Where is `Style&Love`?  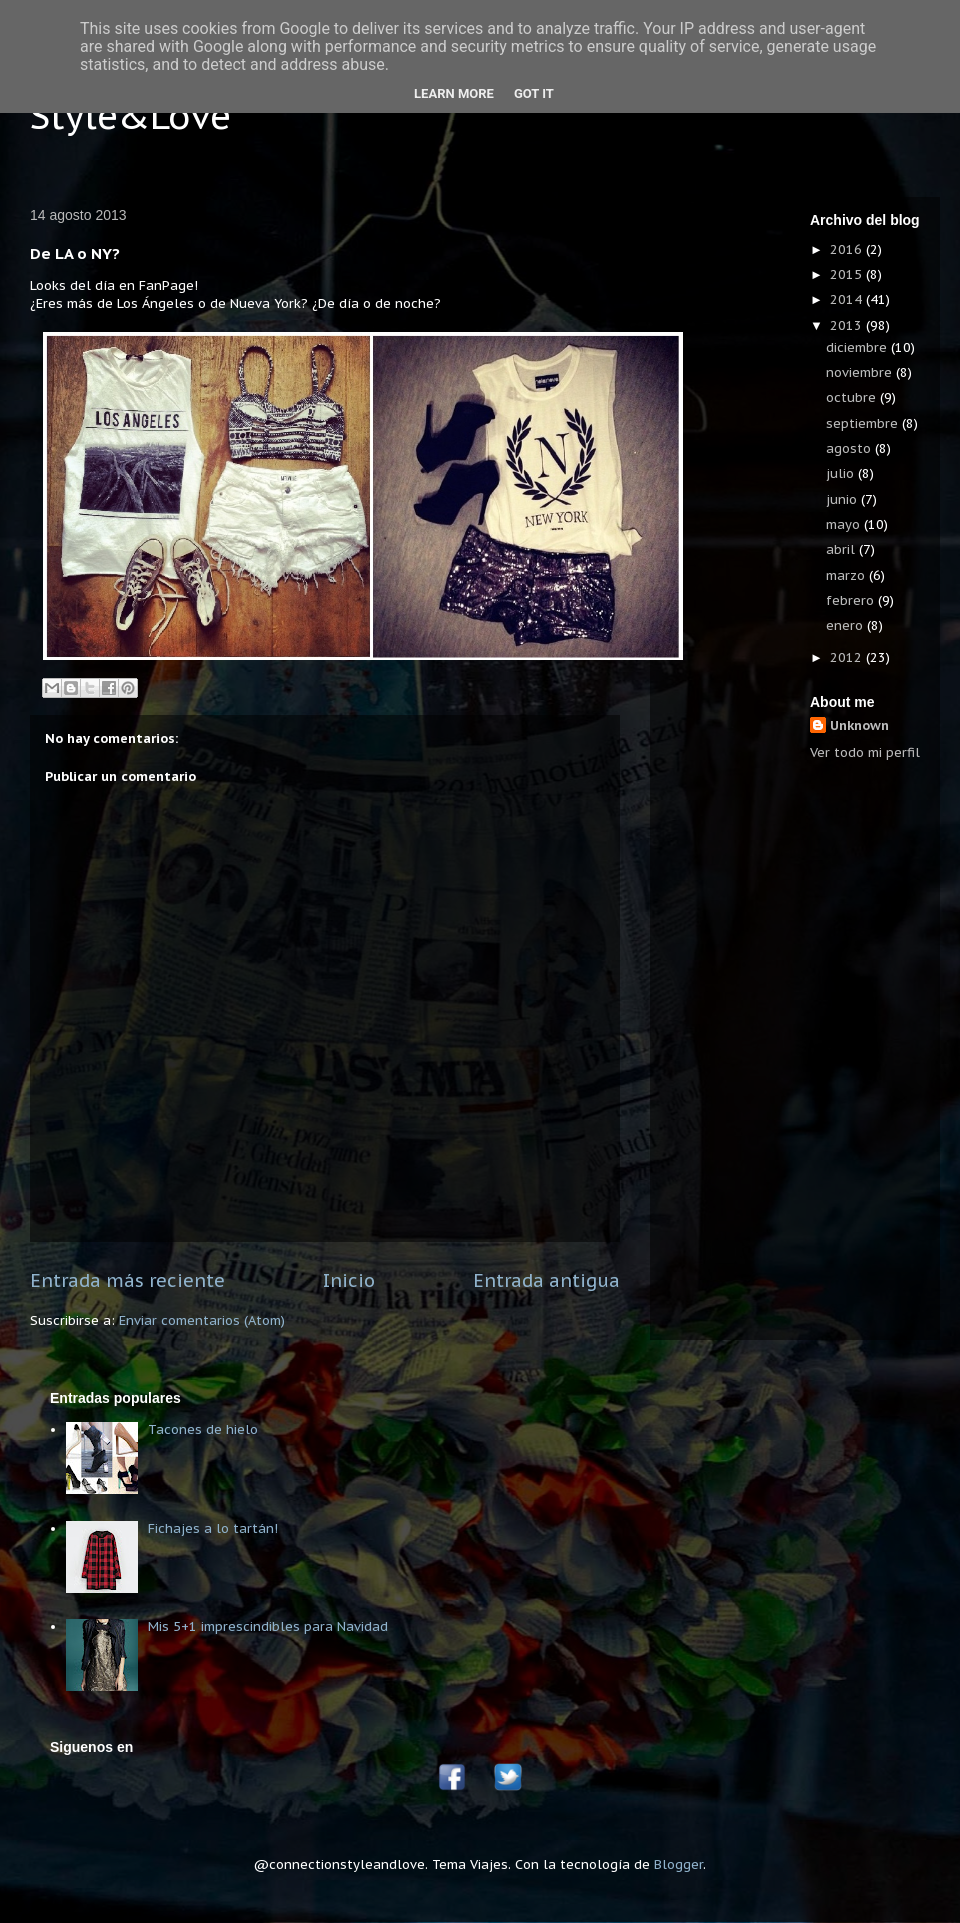 Style&Love is located at coordinates (130, 115).